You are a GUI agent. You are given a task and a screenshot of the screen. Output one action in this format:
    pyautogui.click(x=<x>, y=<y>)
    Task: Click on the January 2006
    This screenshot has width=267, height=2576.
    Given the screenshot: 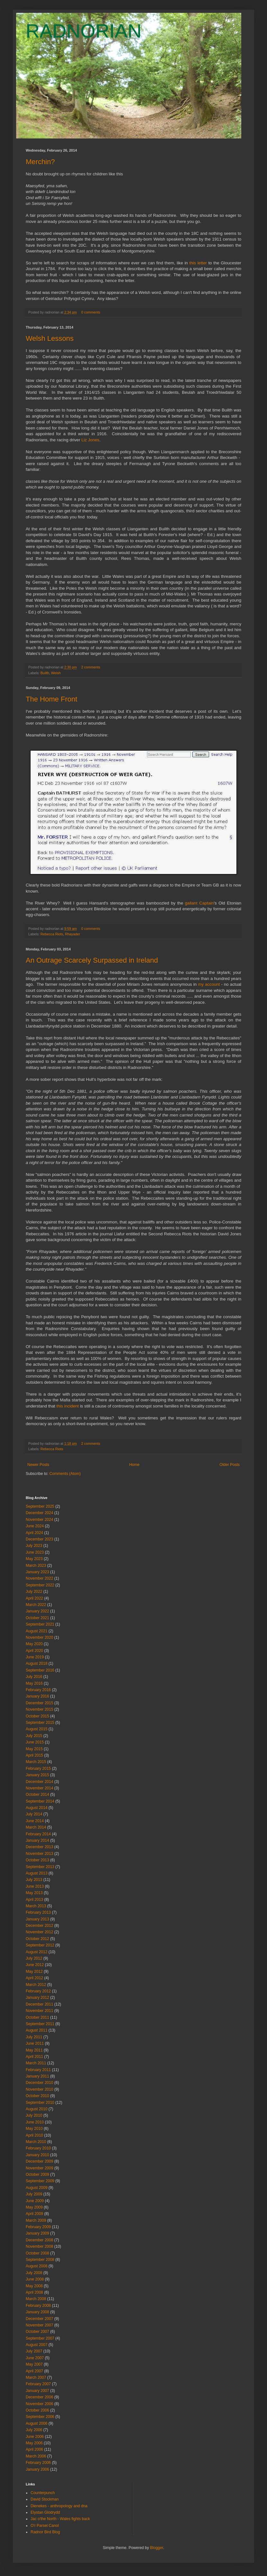 What is the action you would take?
    pyautogui.click(x=37, y=2469)
    